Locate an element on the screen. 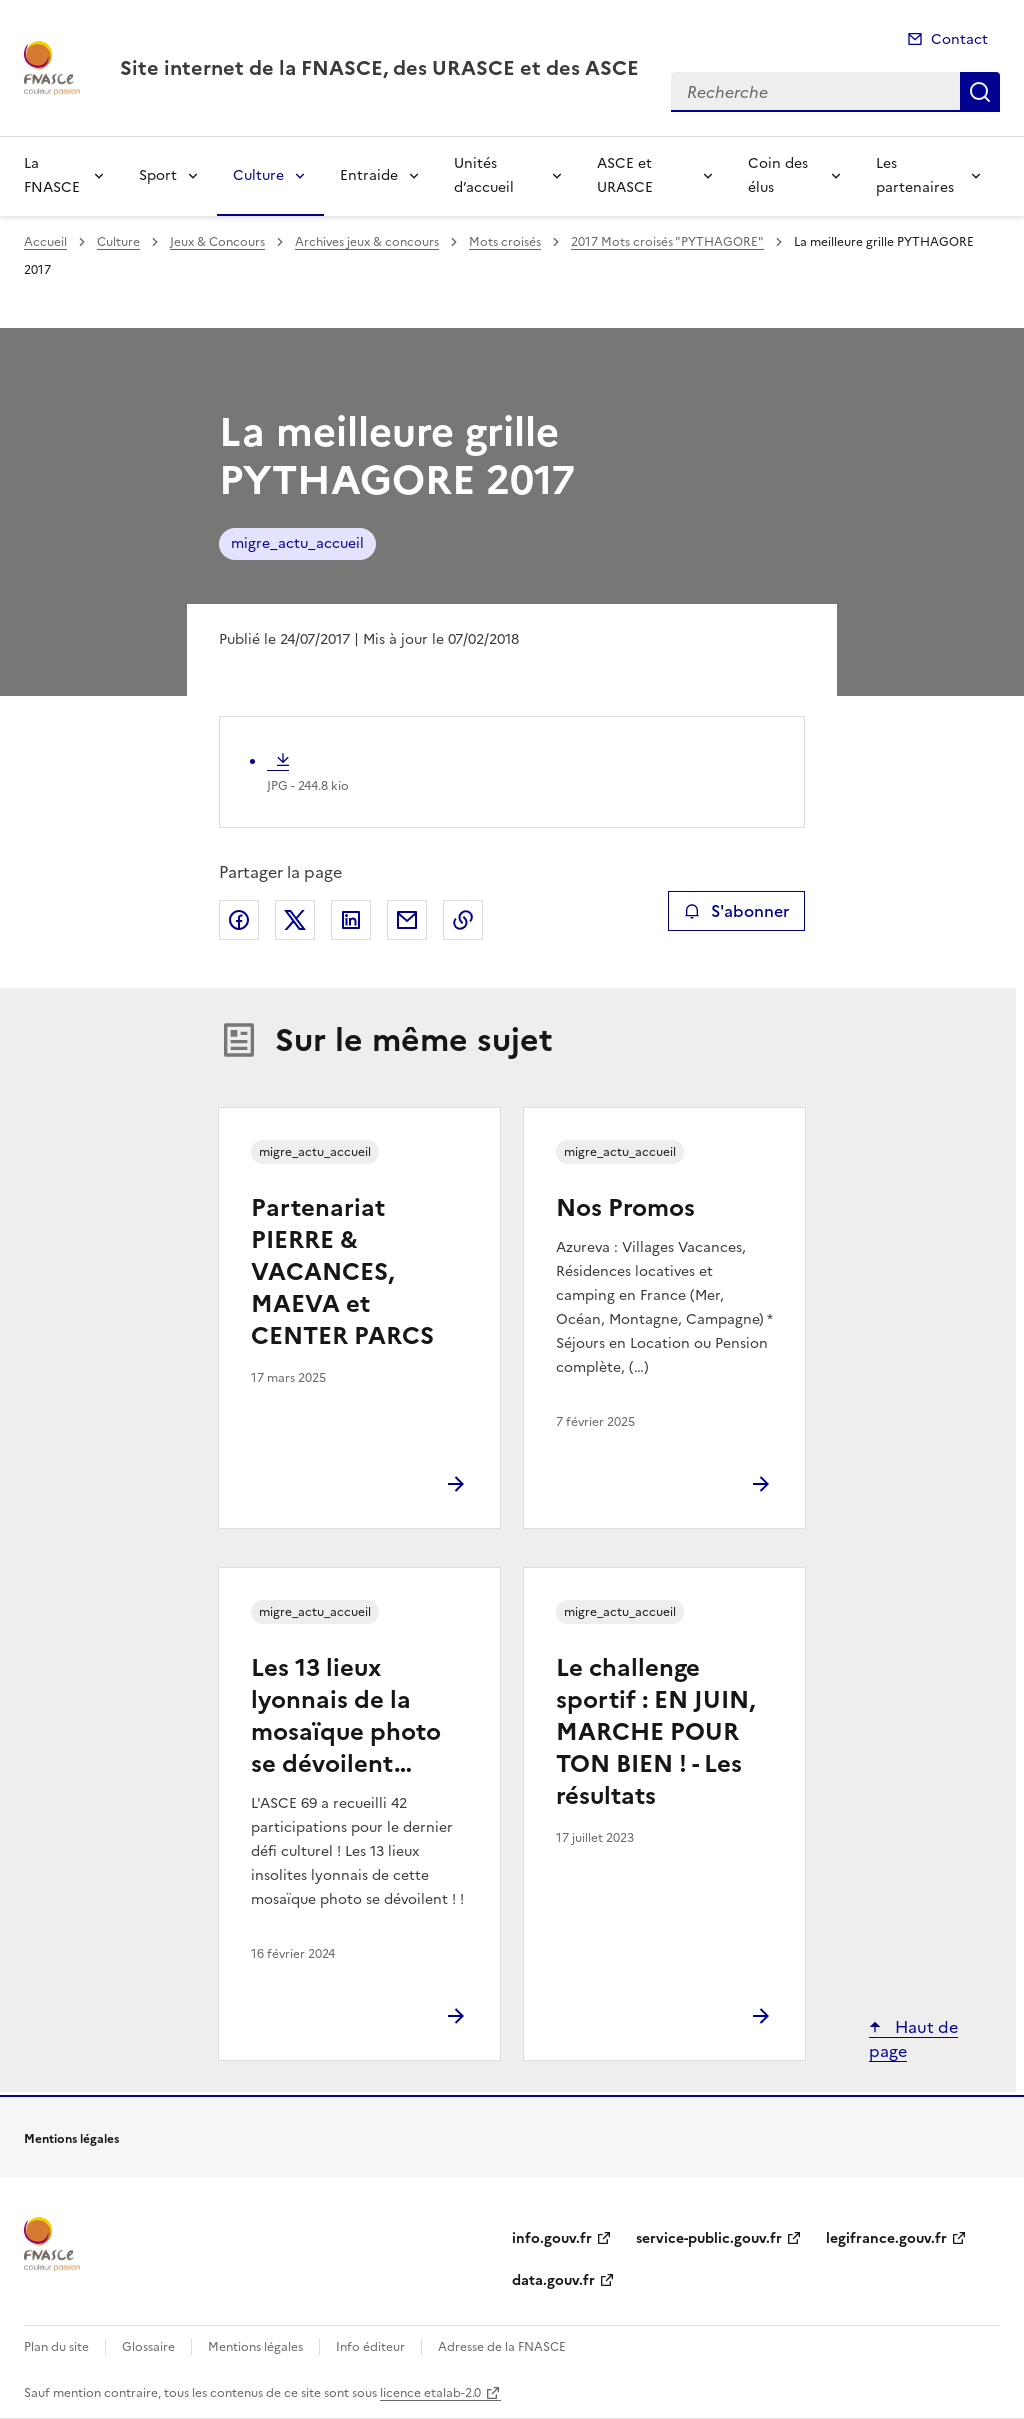  Les partenaires is located at coordinates (915, 175).